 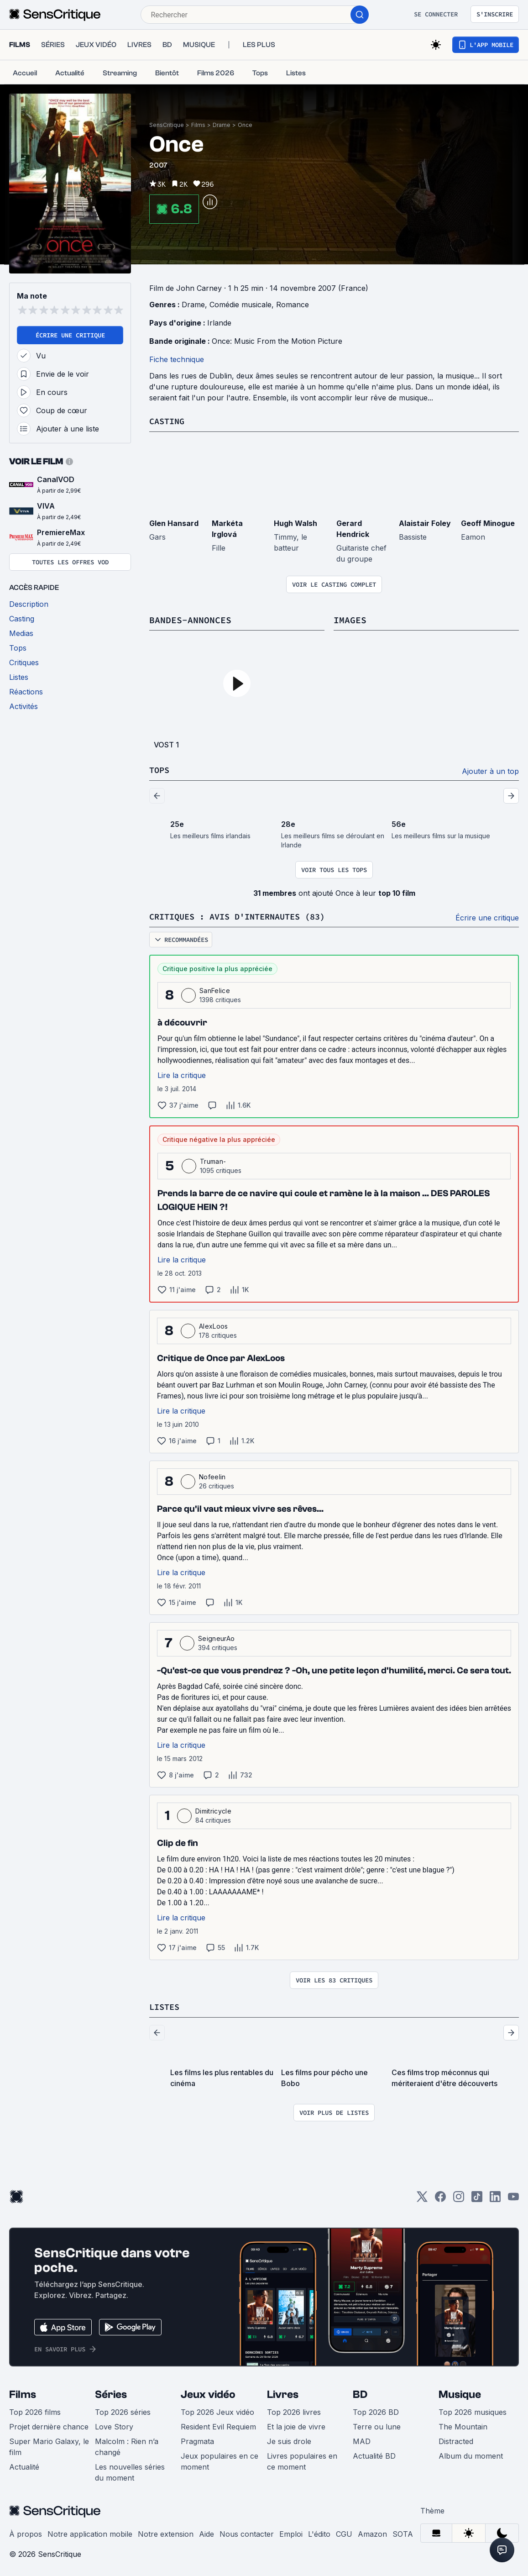 I want to click on Distracted, so click(x=456, y=2439).